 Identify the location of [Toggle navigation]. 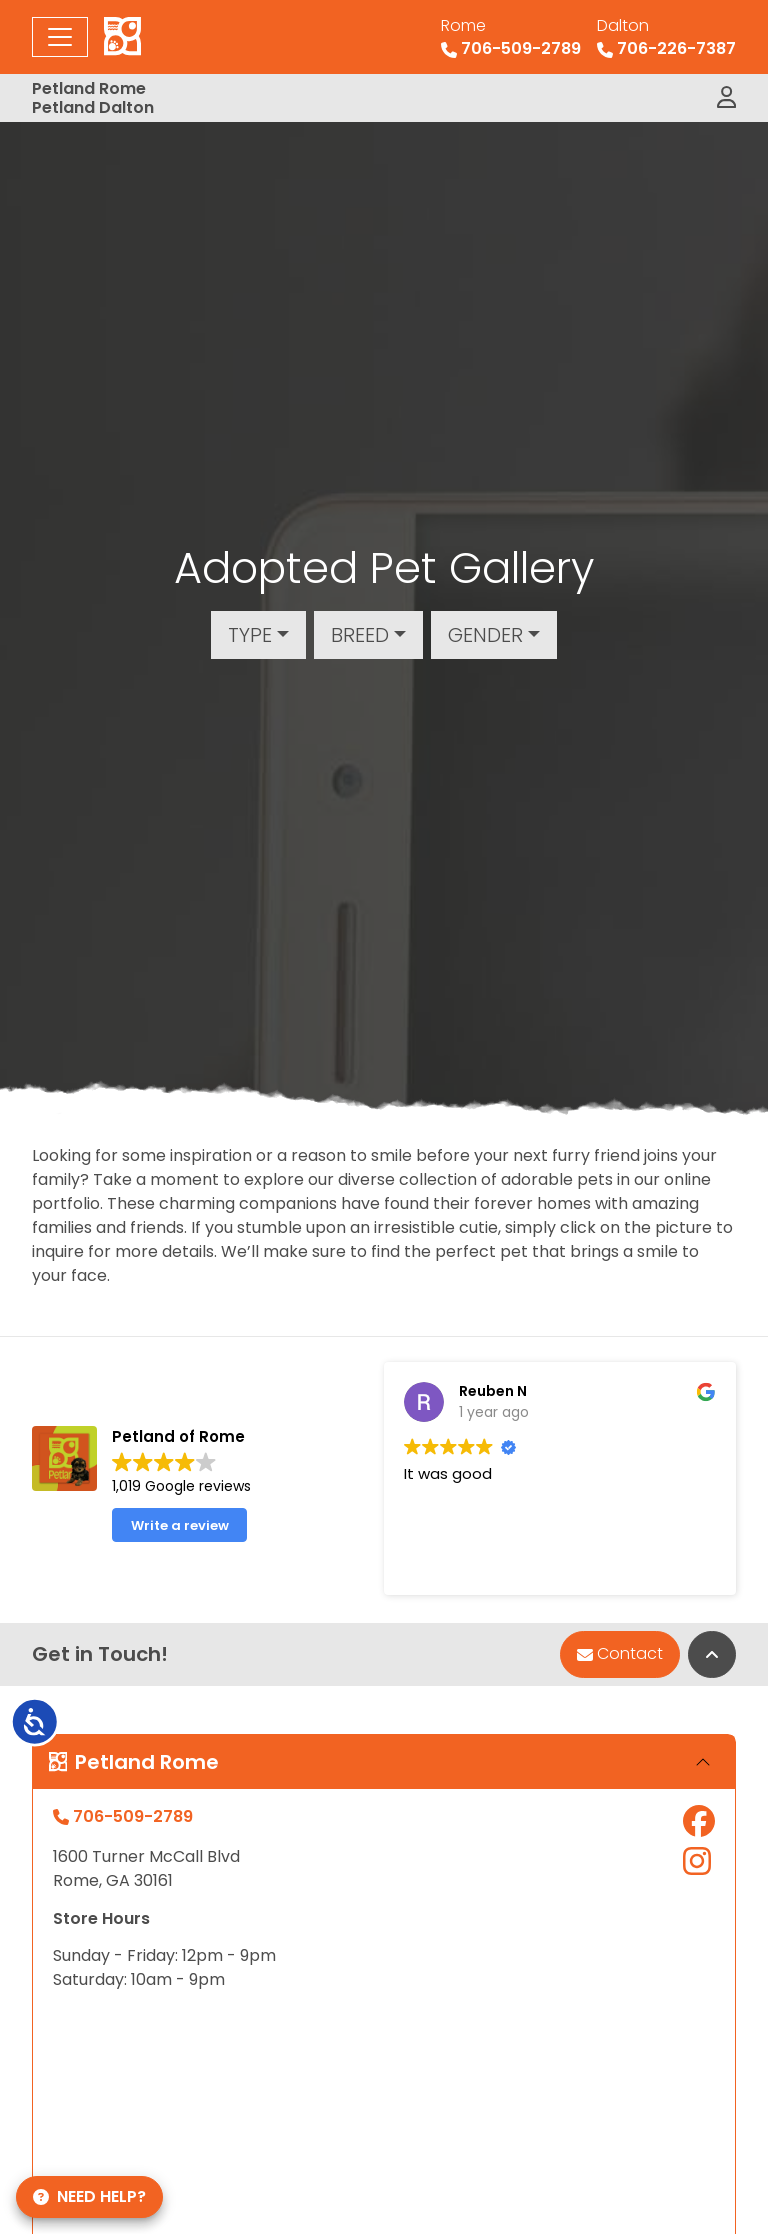
(60, 37).